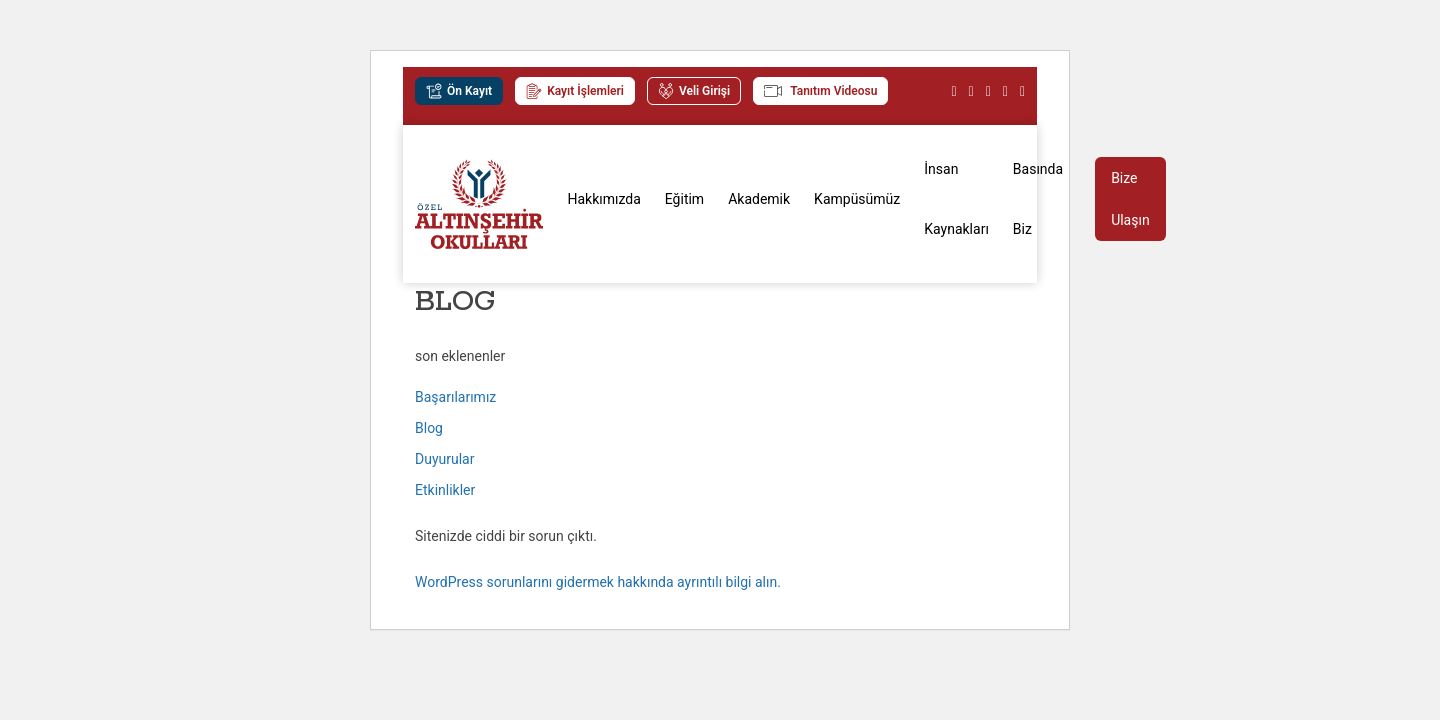 This screenshot has height=720, width=1440. Describe the element at coordinates (459, 91) in the screenshot. I see `Ön Kayıt` at that location.